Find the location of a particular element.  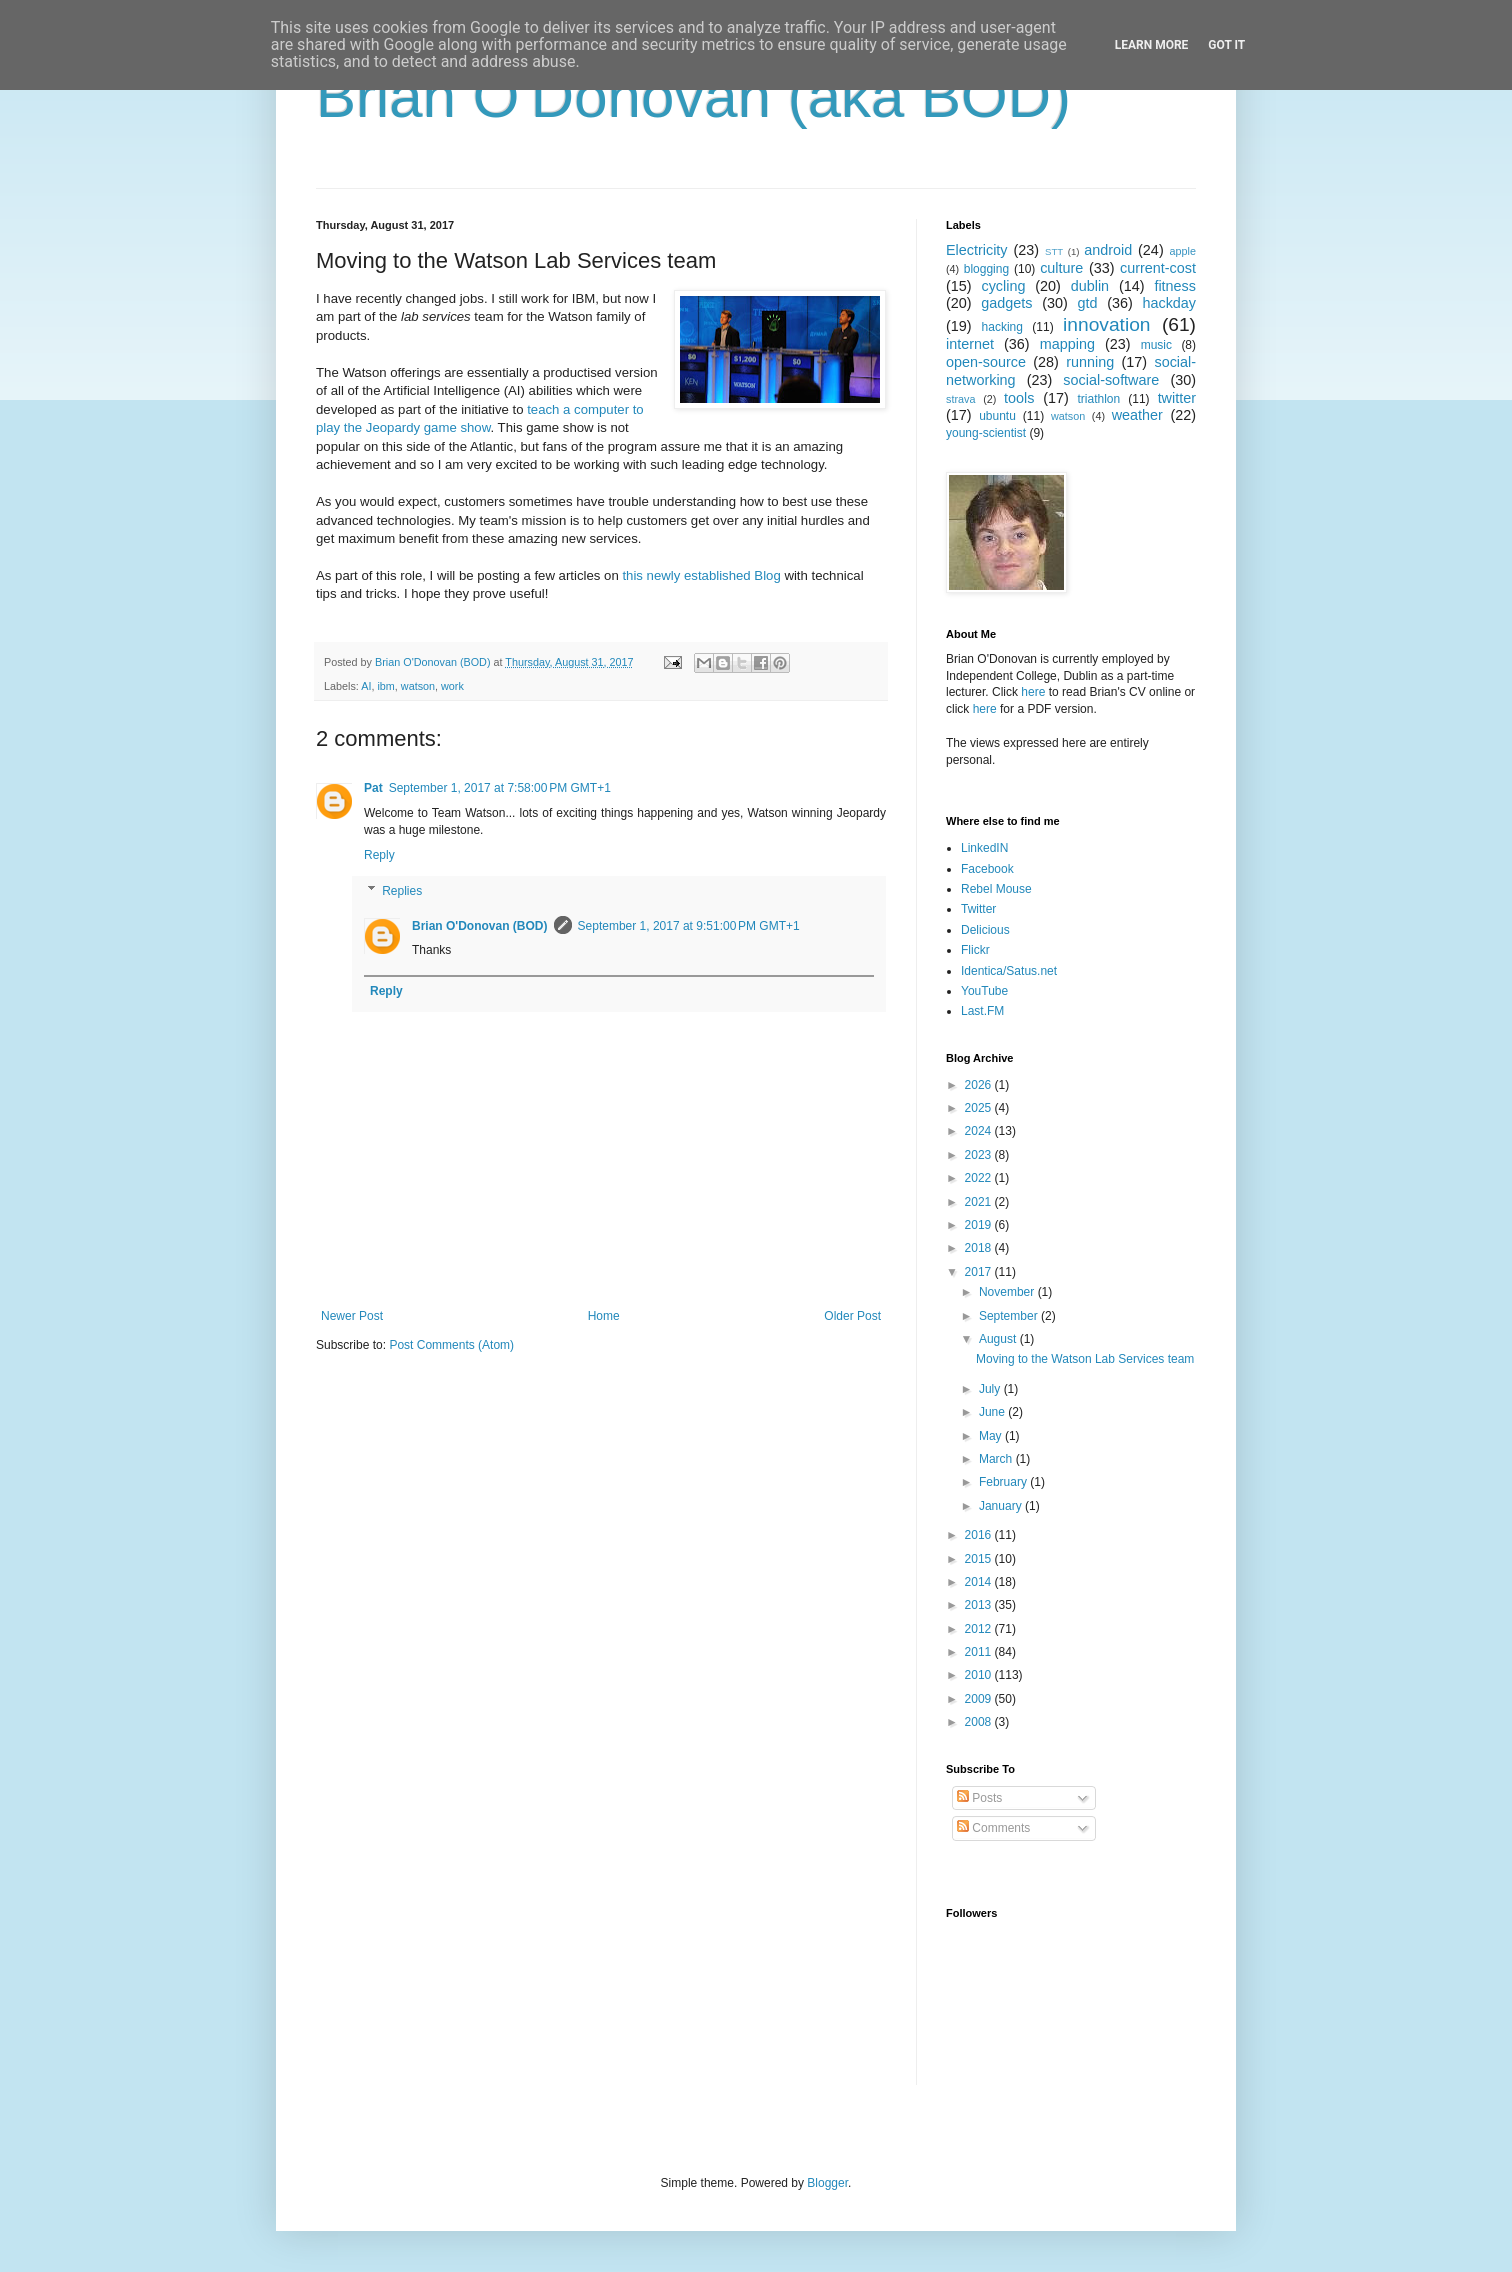

AI is located at coordinates (366, 686).